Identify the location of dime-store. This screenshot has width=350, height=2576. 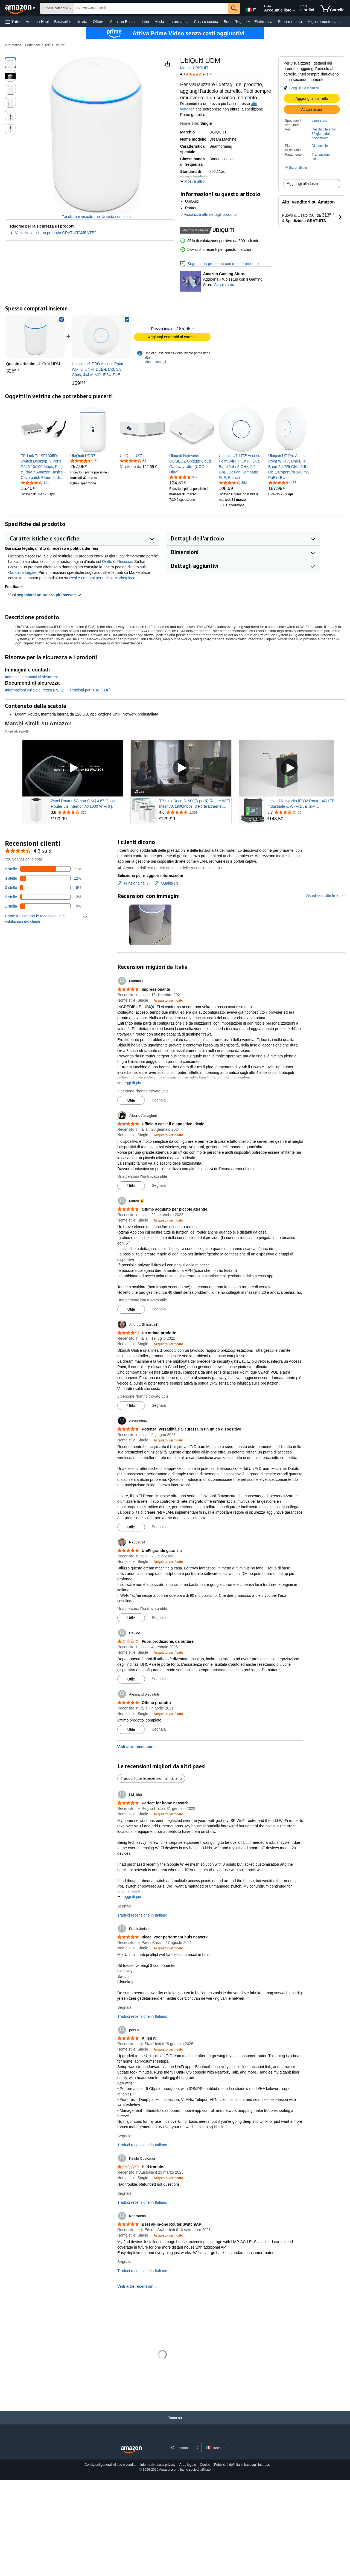
(319, 121).